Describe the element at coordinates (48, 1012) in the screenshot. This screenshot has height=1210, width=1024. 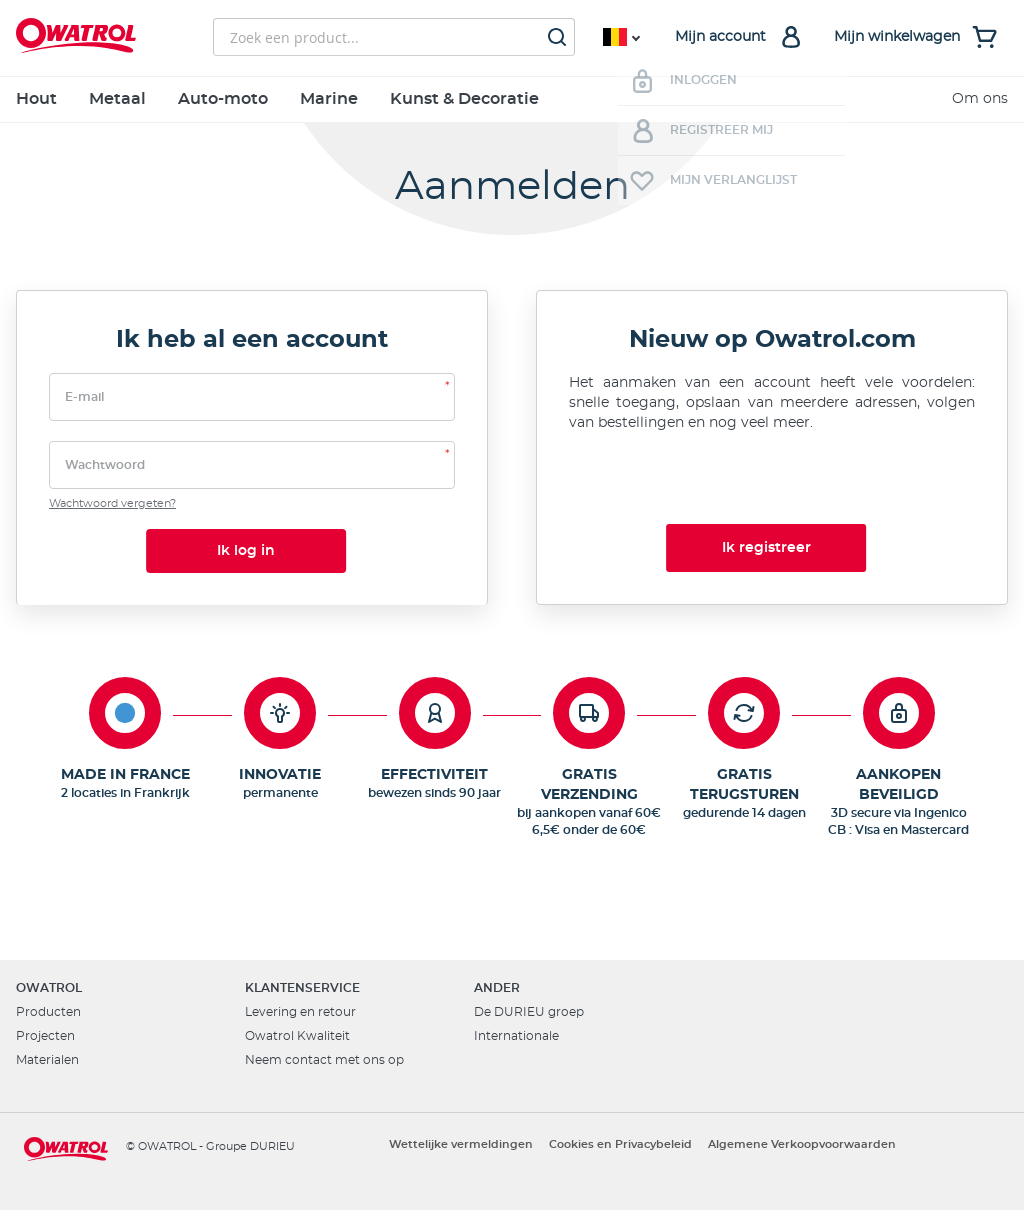
I see `Producten` at that location.